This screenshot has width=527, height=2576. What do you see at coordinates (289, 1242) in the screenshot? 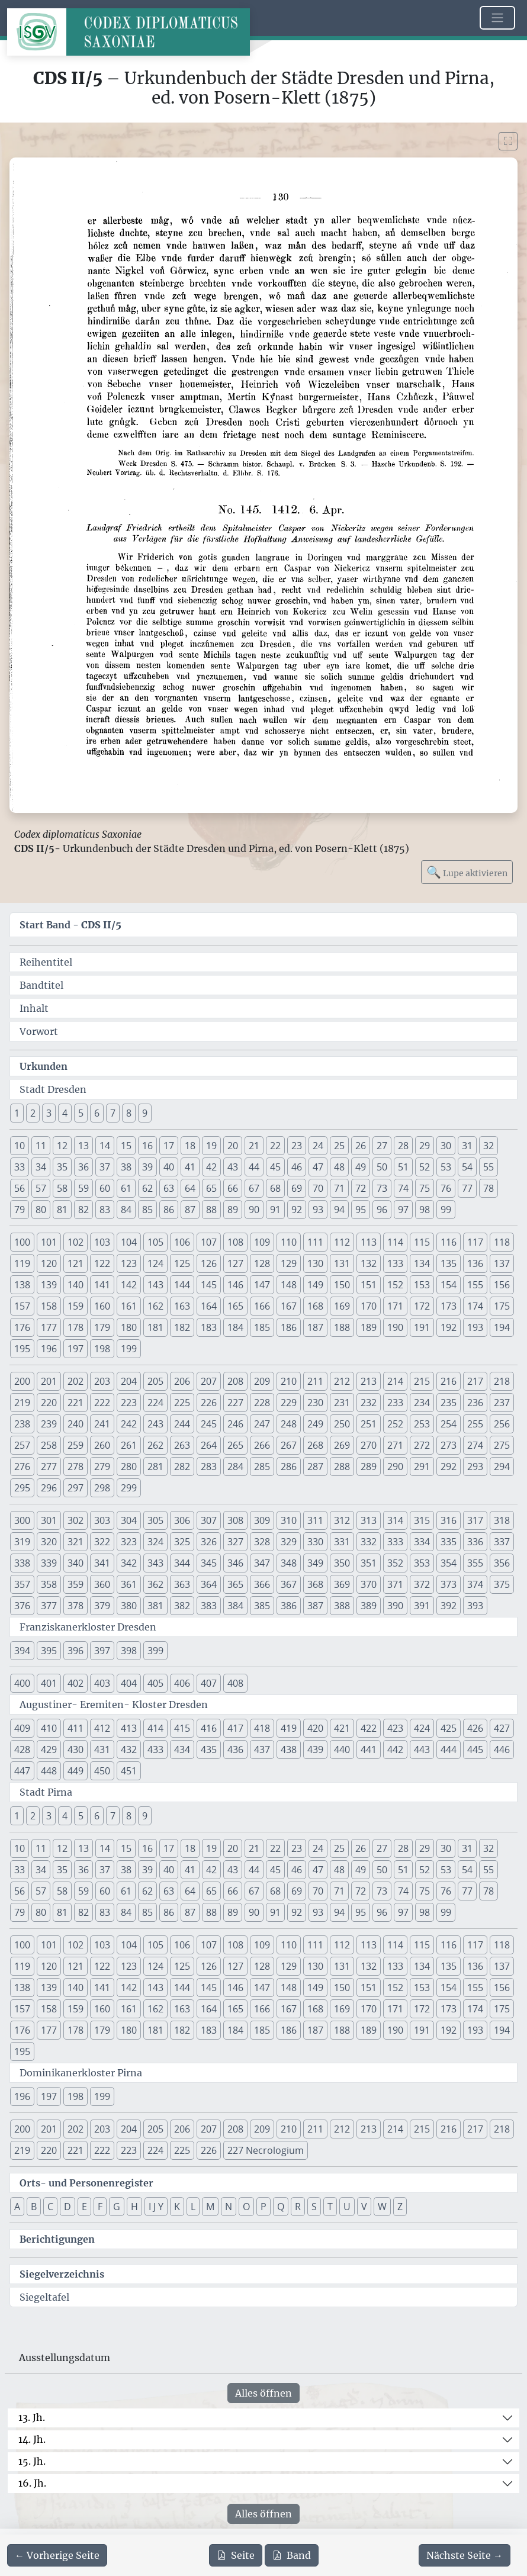
I see `110 [button]` at bounding box center [289, 1242].